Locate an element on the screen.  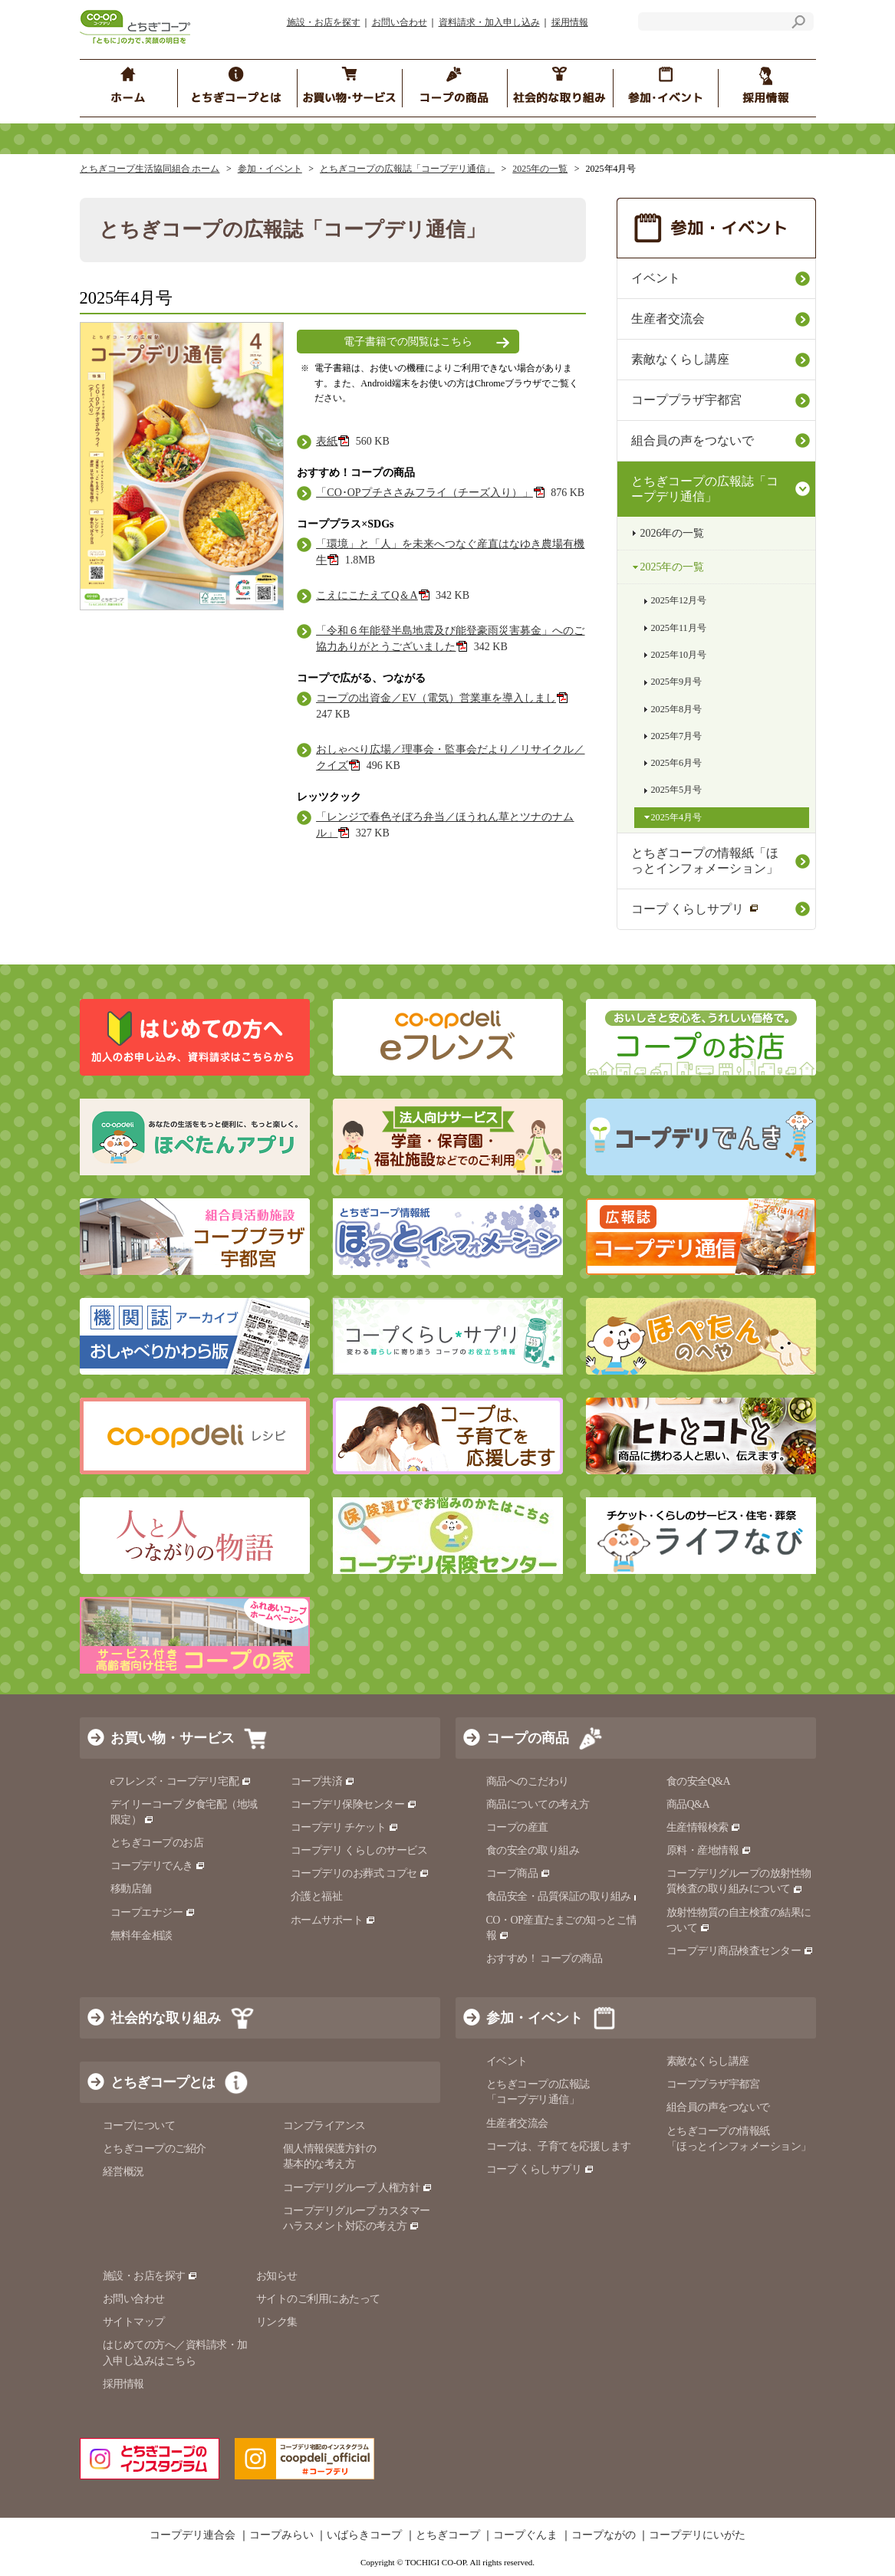
コープぐんま is located at coordinates (525, 2535).